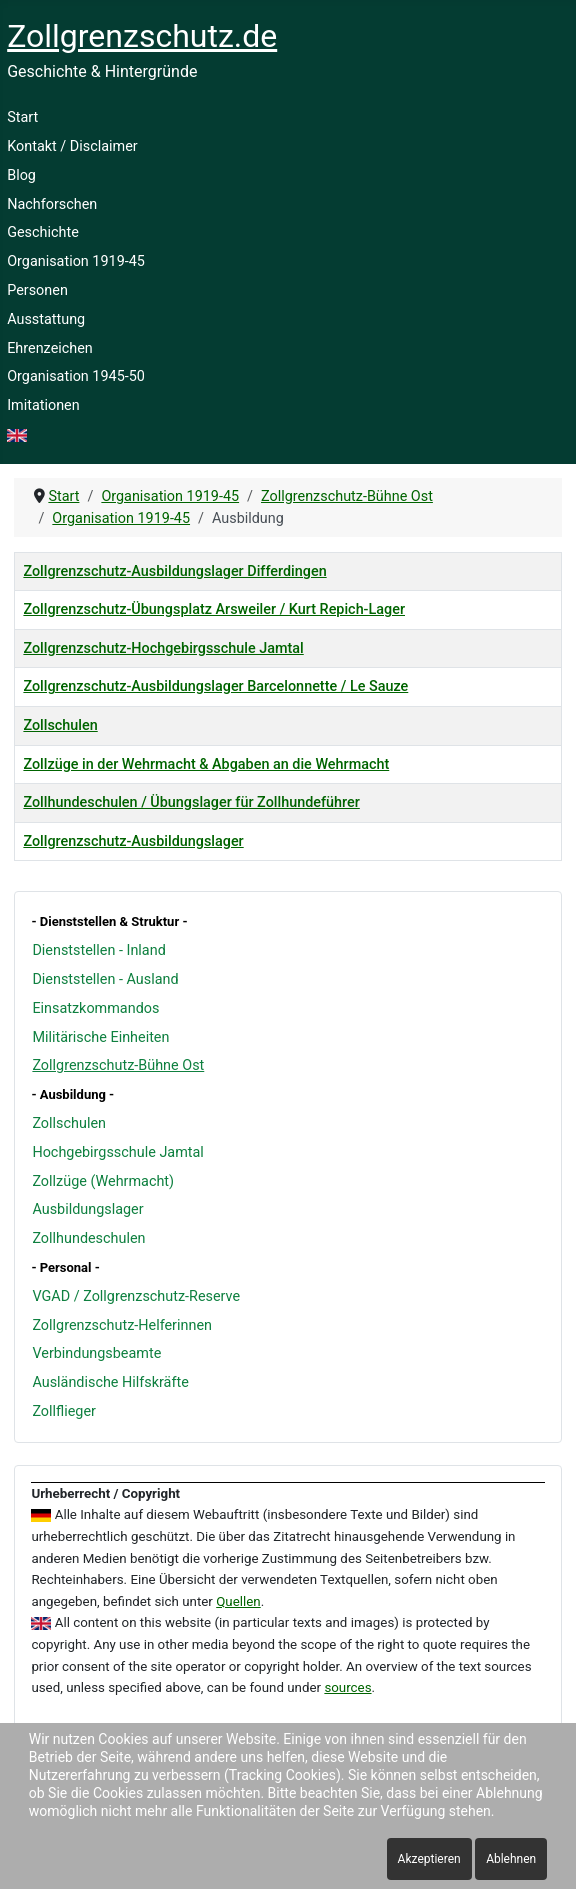 The image size is (576, 1889). Describe the element at coordinates (87, 1209) in the screenshot. I see `Ausbildungslager` at that location.